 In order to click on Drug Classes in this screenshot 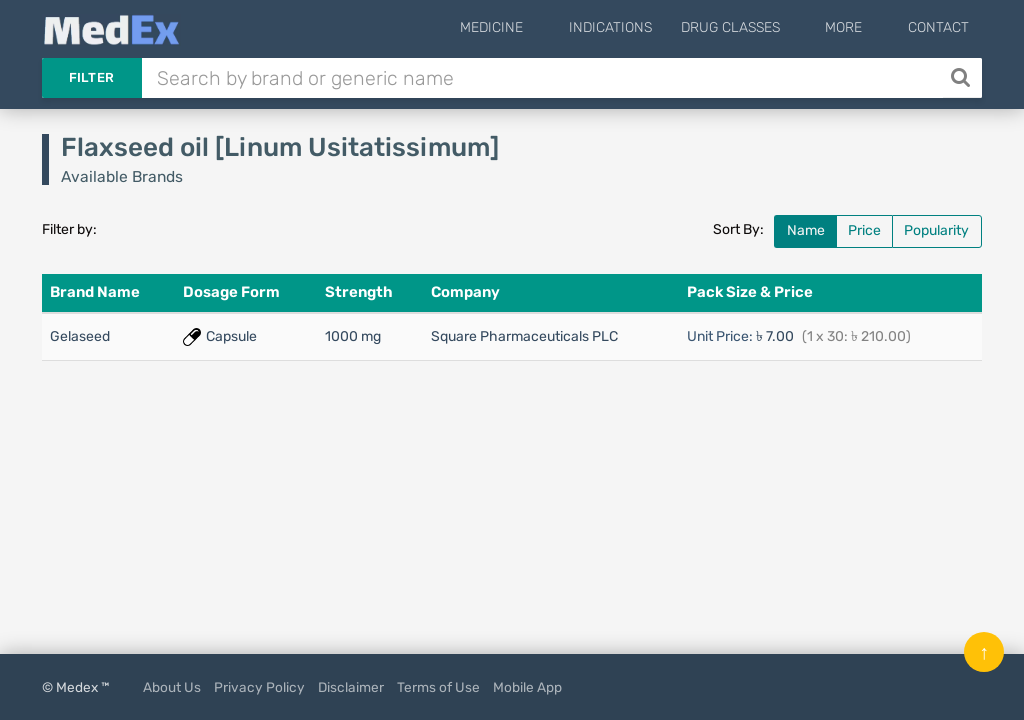, I will do `click(763, 27)`.